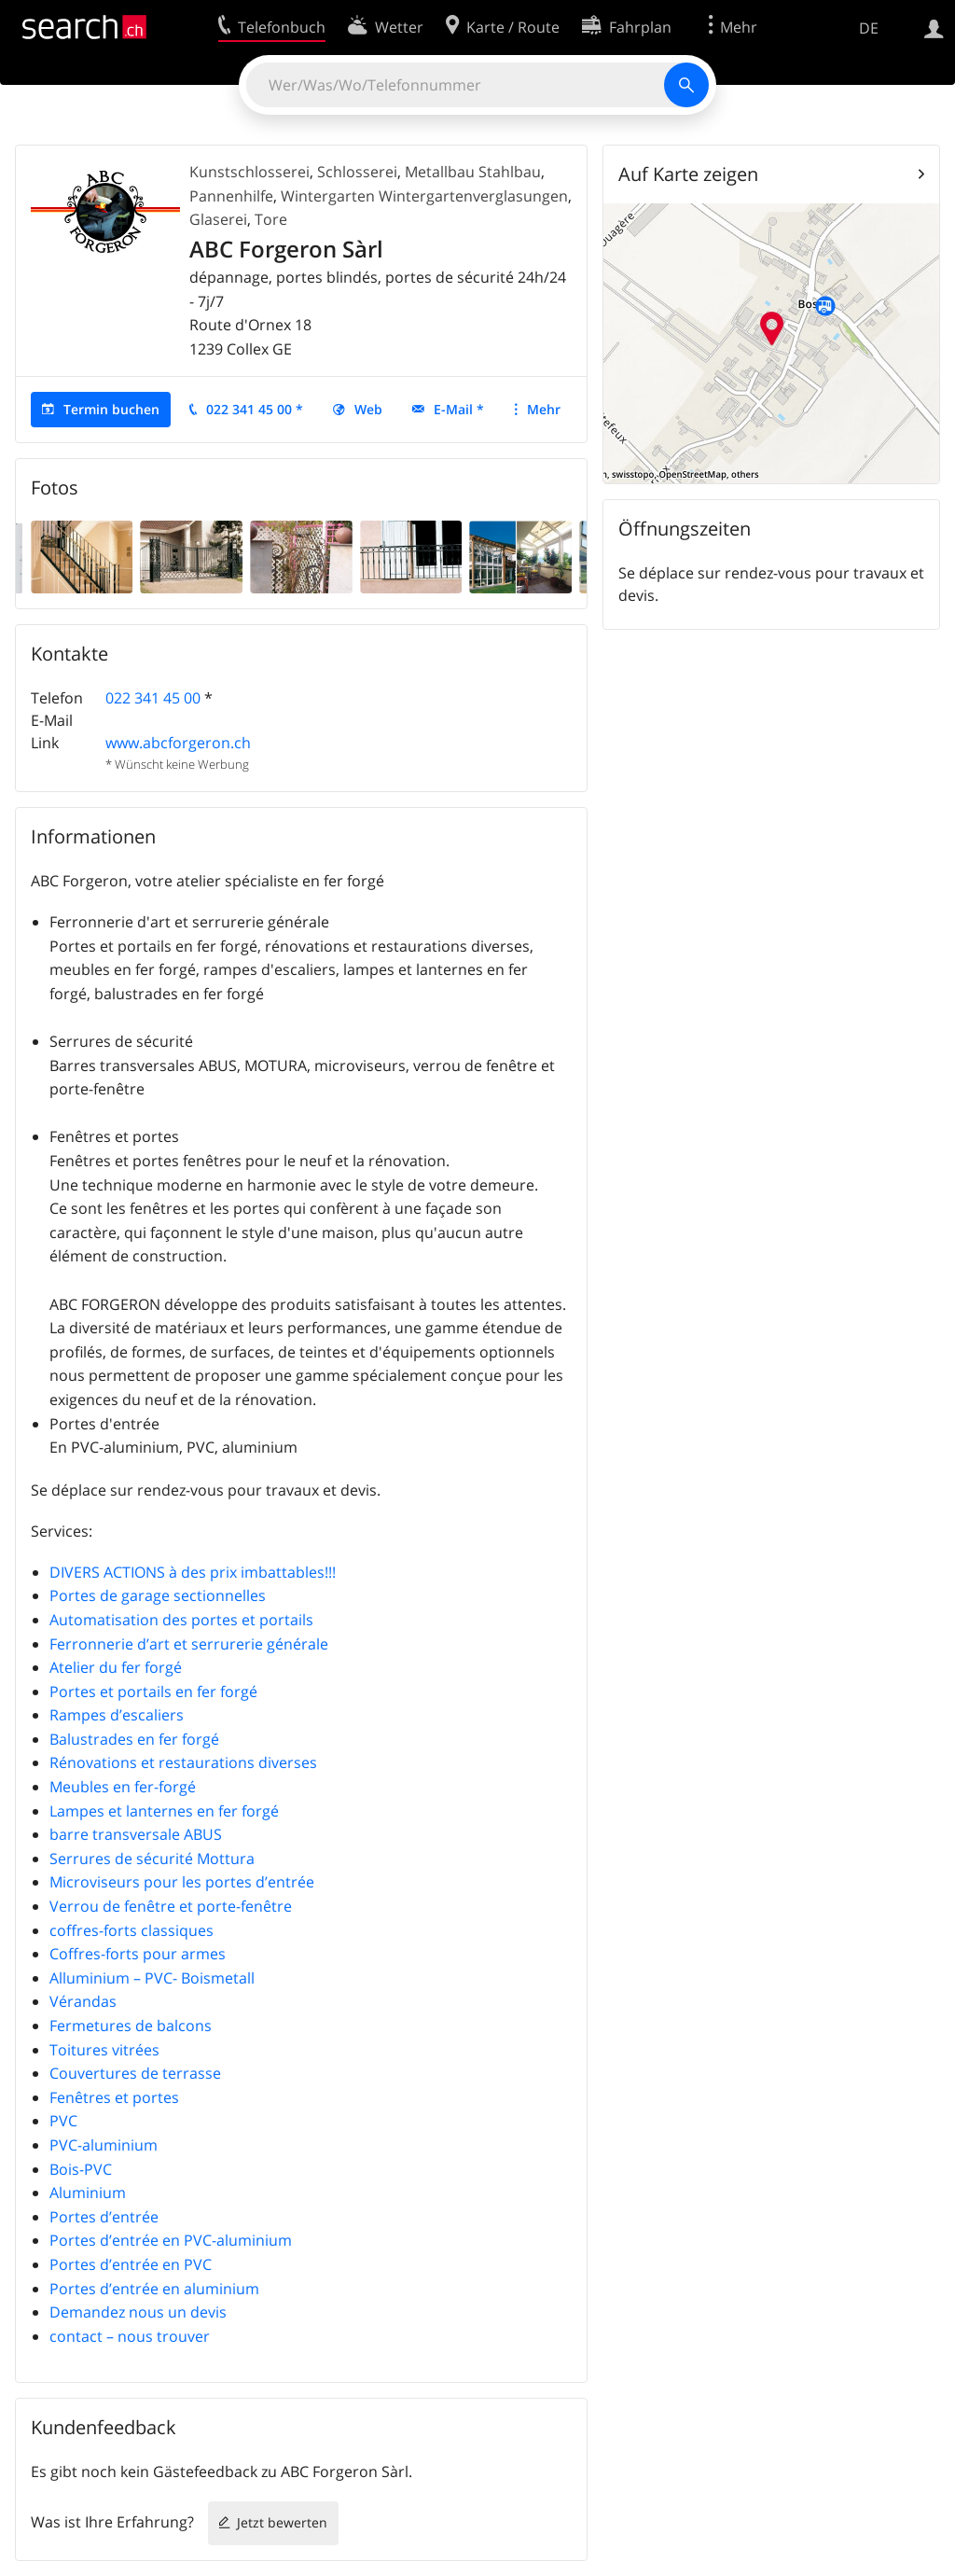 This screenshot has width=955, height=2576. Describe the element at coordinates (104, 2217) in the screenshot. I see `Portes d’entrée` at that location.